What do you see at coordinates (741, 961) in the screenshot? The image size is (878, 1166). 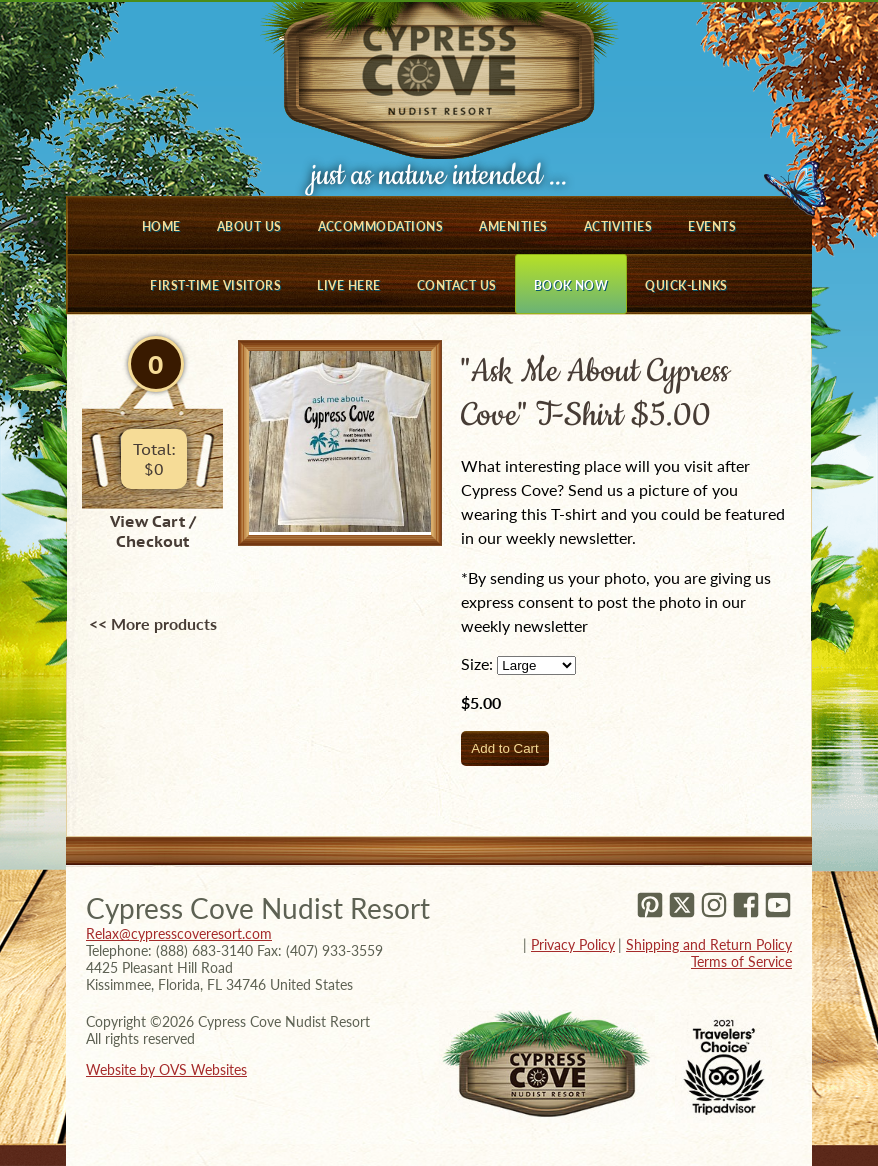 I see `Terms of Service` at bounding box center [741, 961].